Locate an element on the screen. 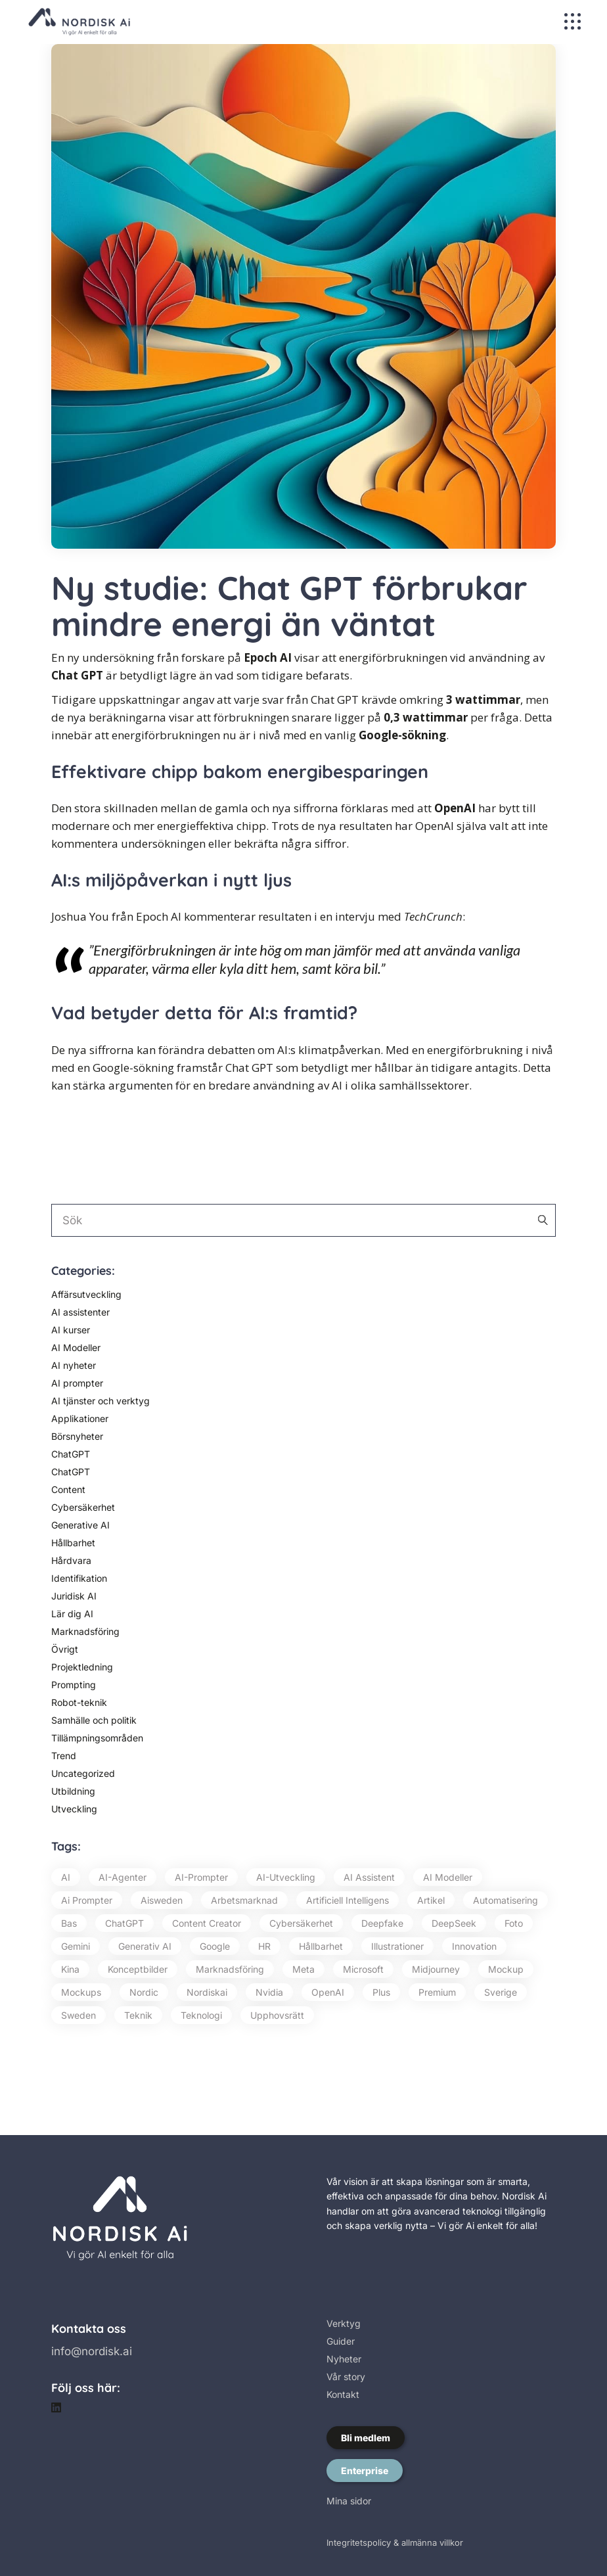 The image size is (607, 2576). Generativ AI [Generativ AI (129 objekt)] is located at coordinates (144, 1946).